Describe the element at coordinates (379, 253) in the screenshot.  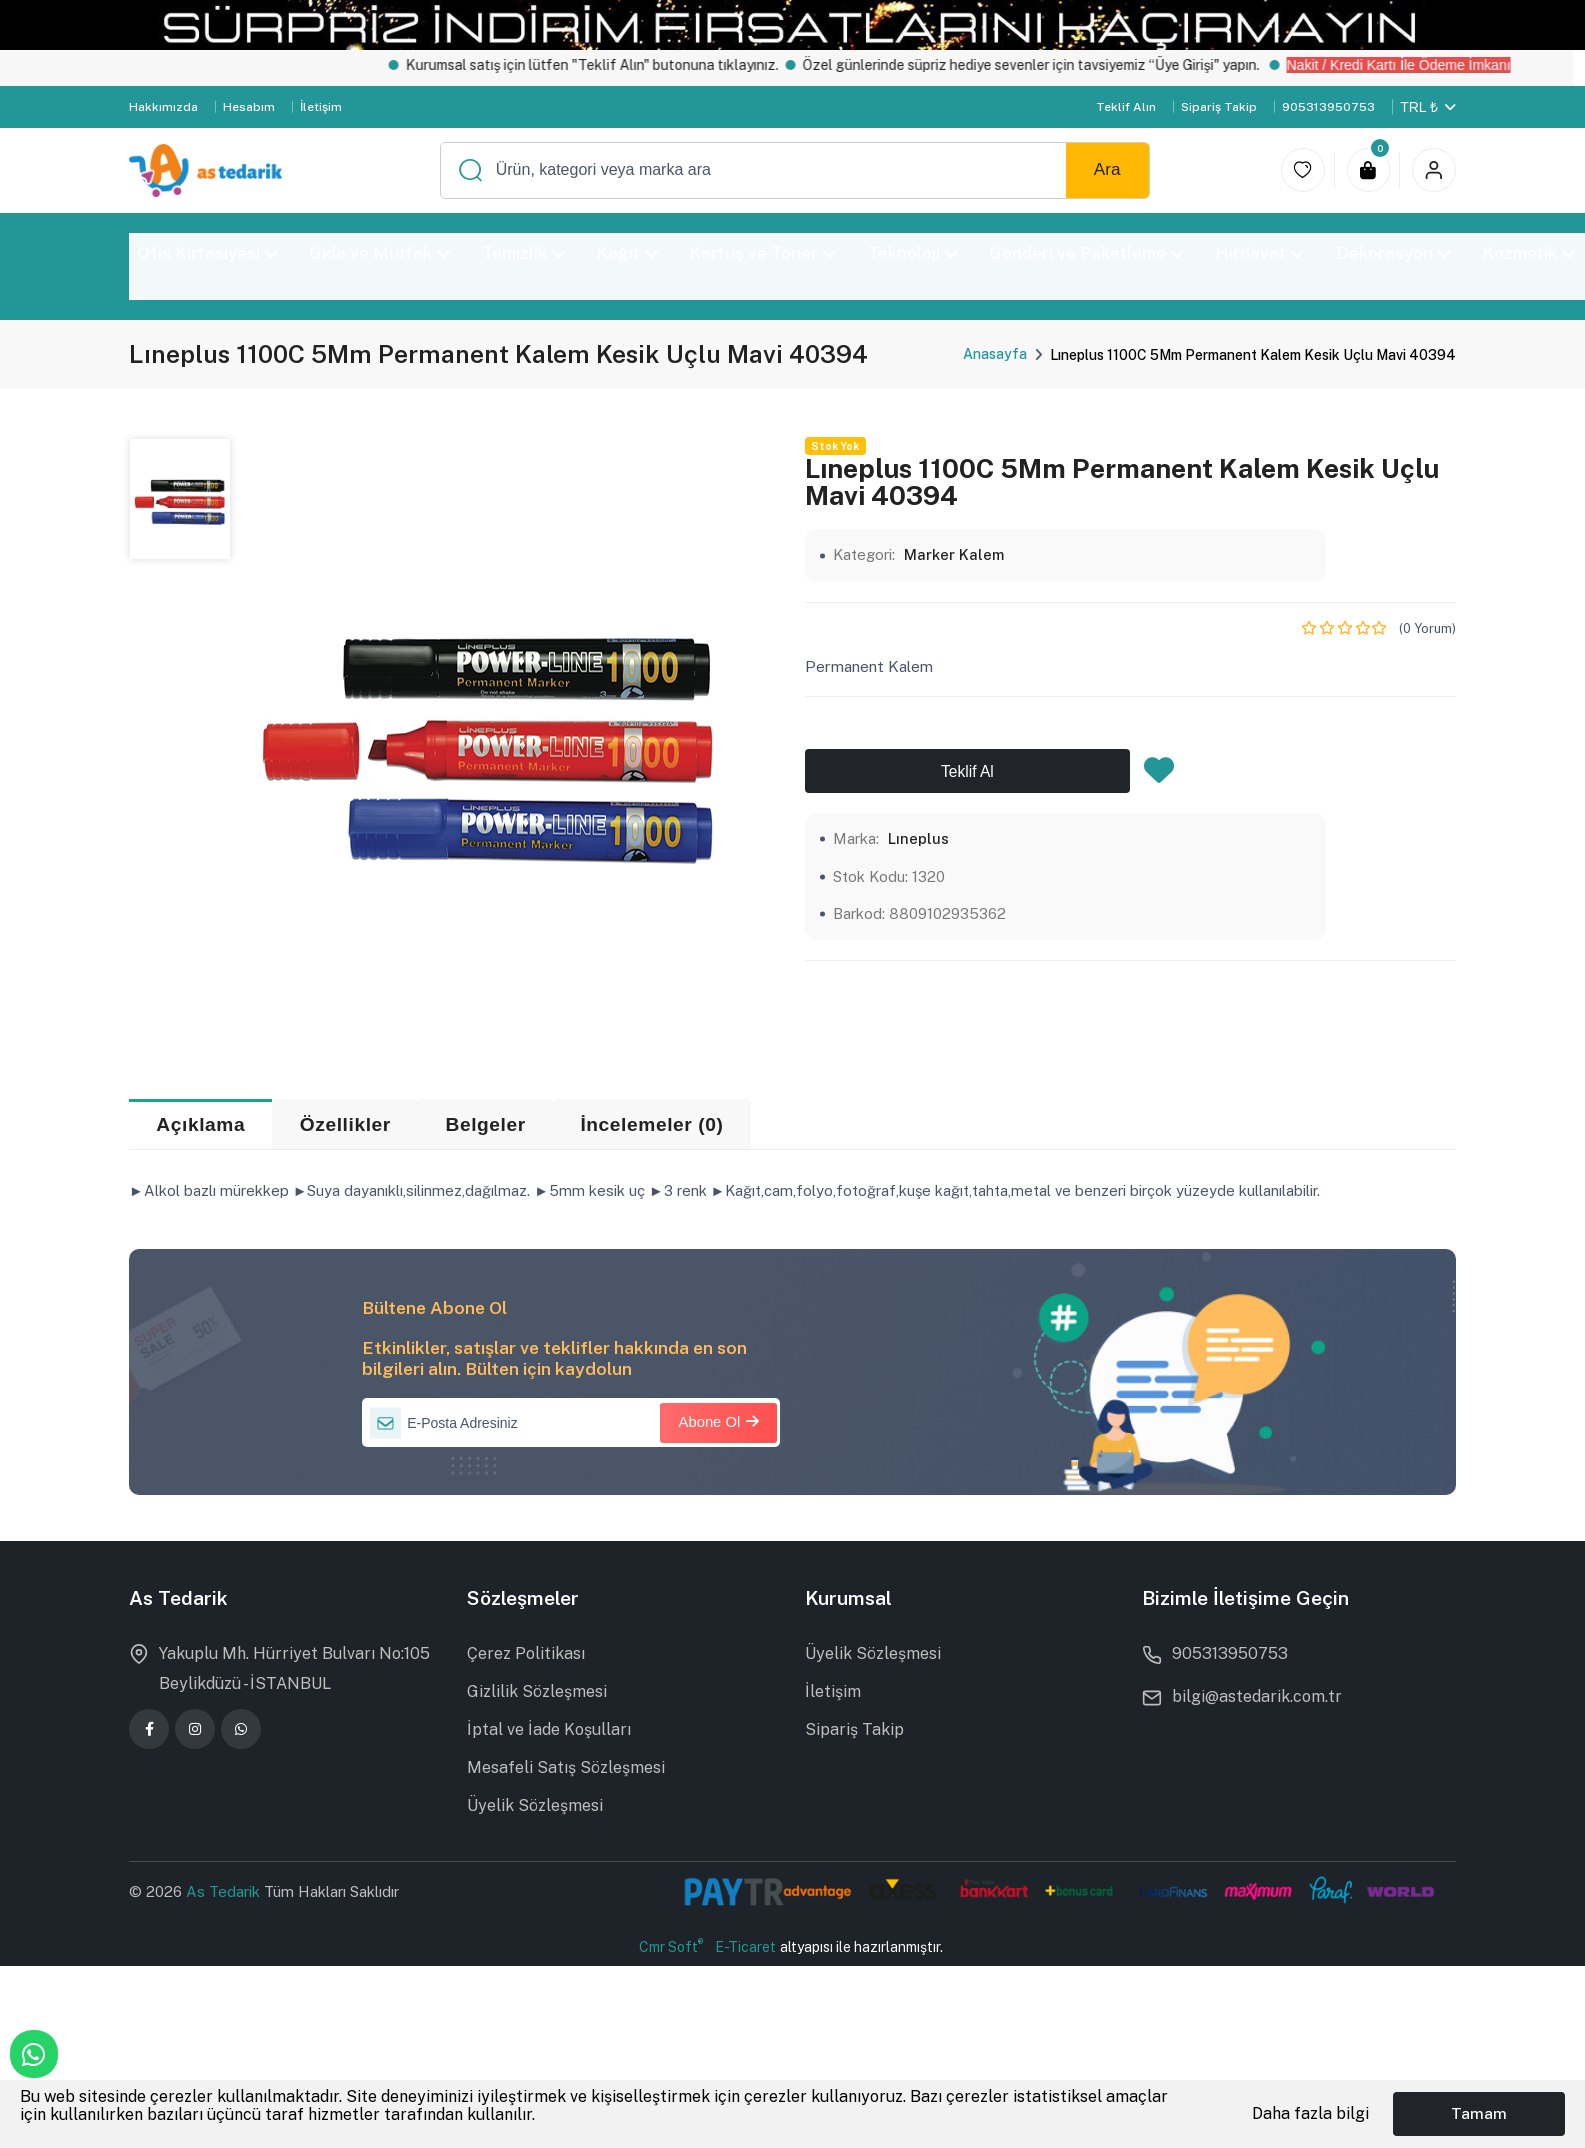
I see `Gıda ve Mutfak` at that location.